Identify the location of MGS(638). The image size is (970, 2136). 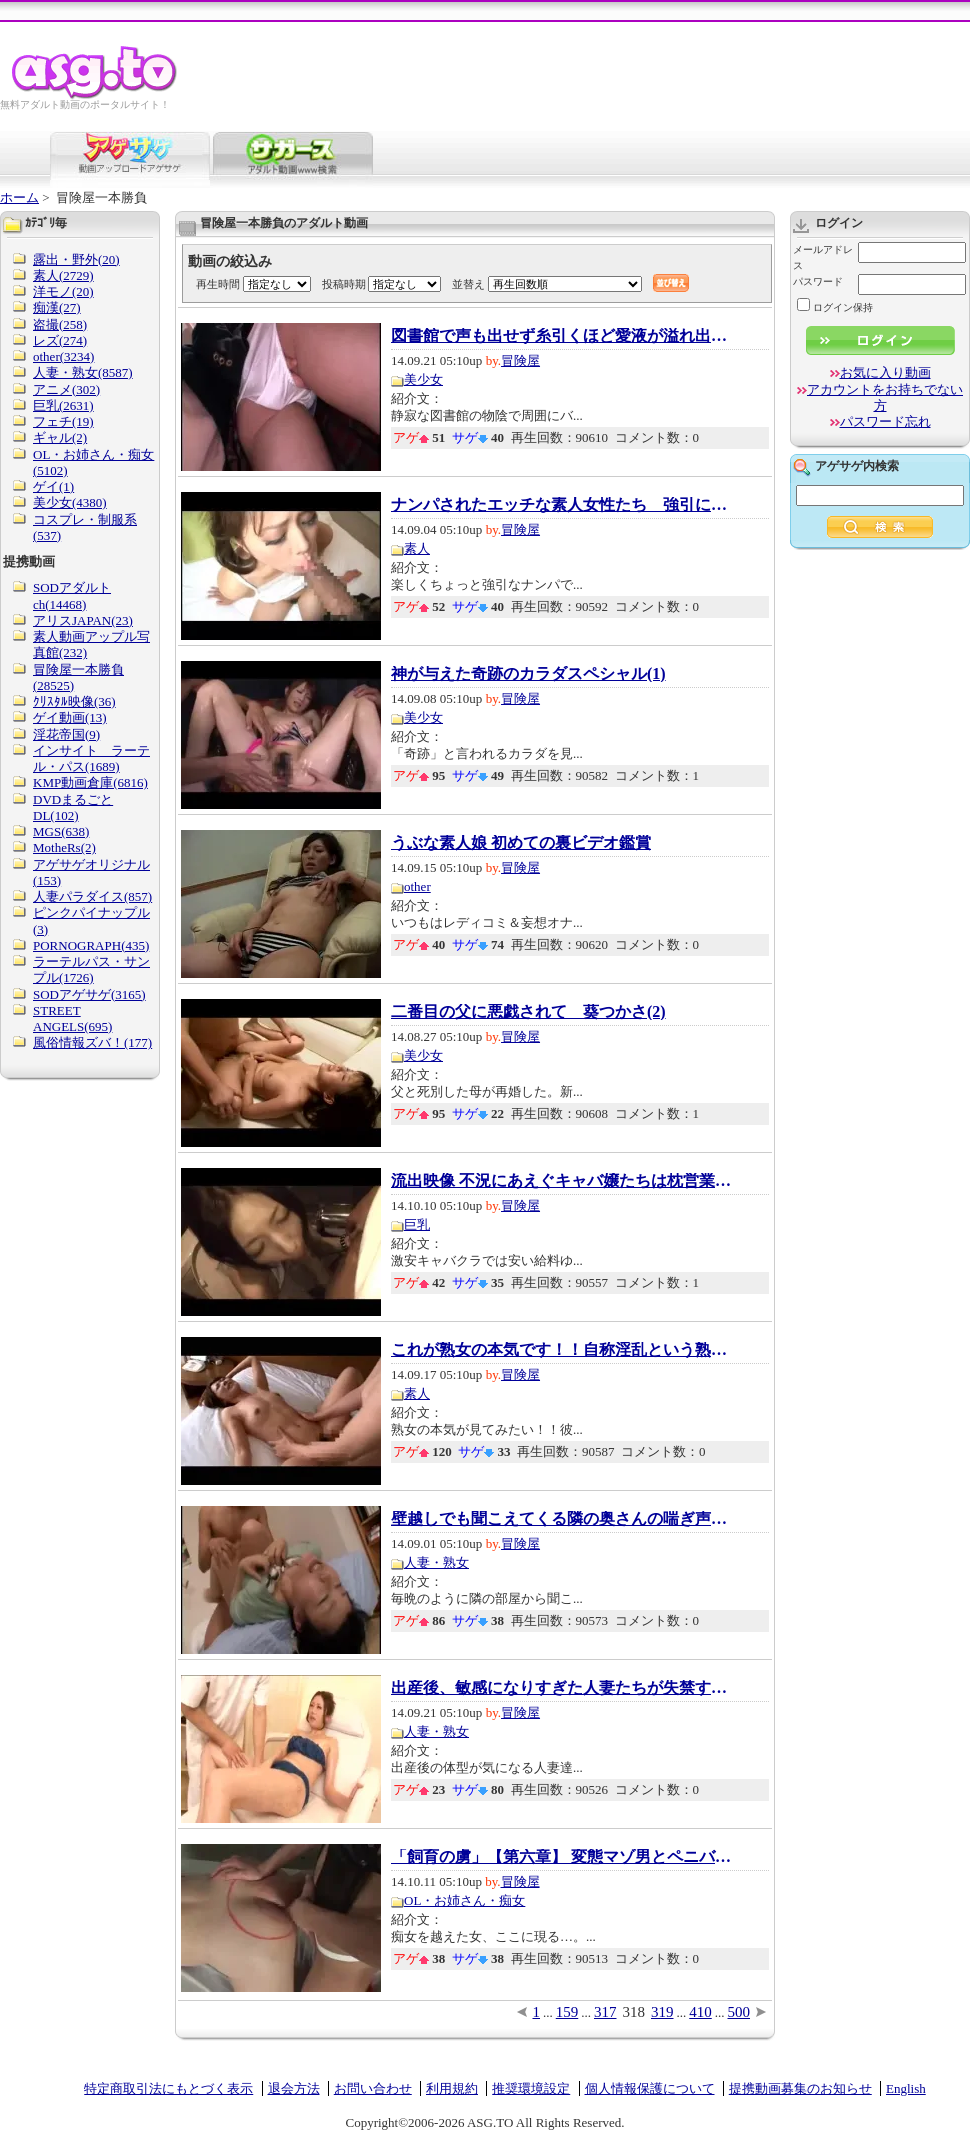
(61, 831).